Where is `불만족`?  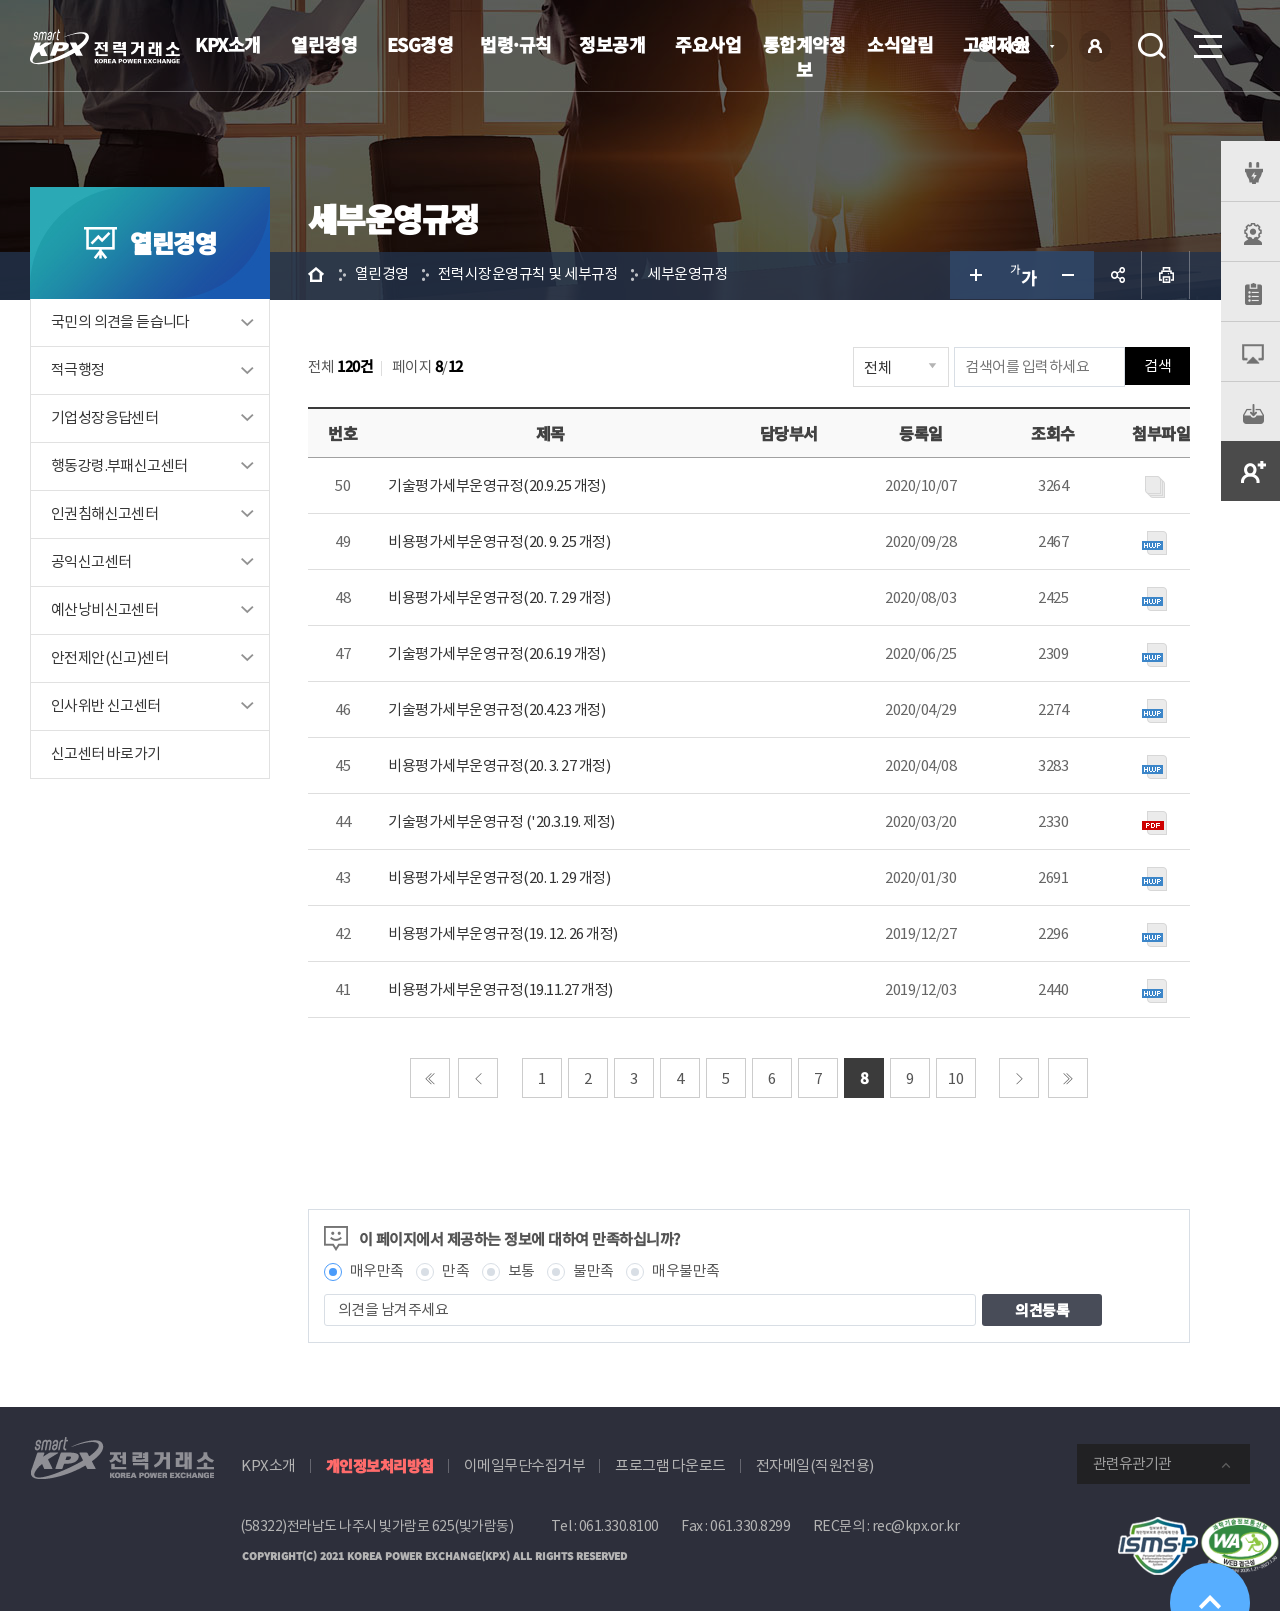
불만족 is located at coordinates (596, 1272).